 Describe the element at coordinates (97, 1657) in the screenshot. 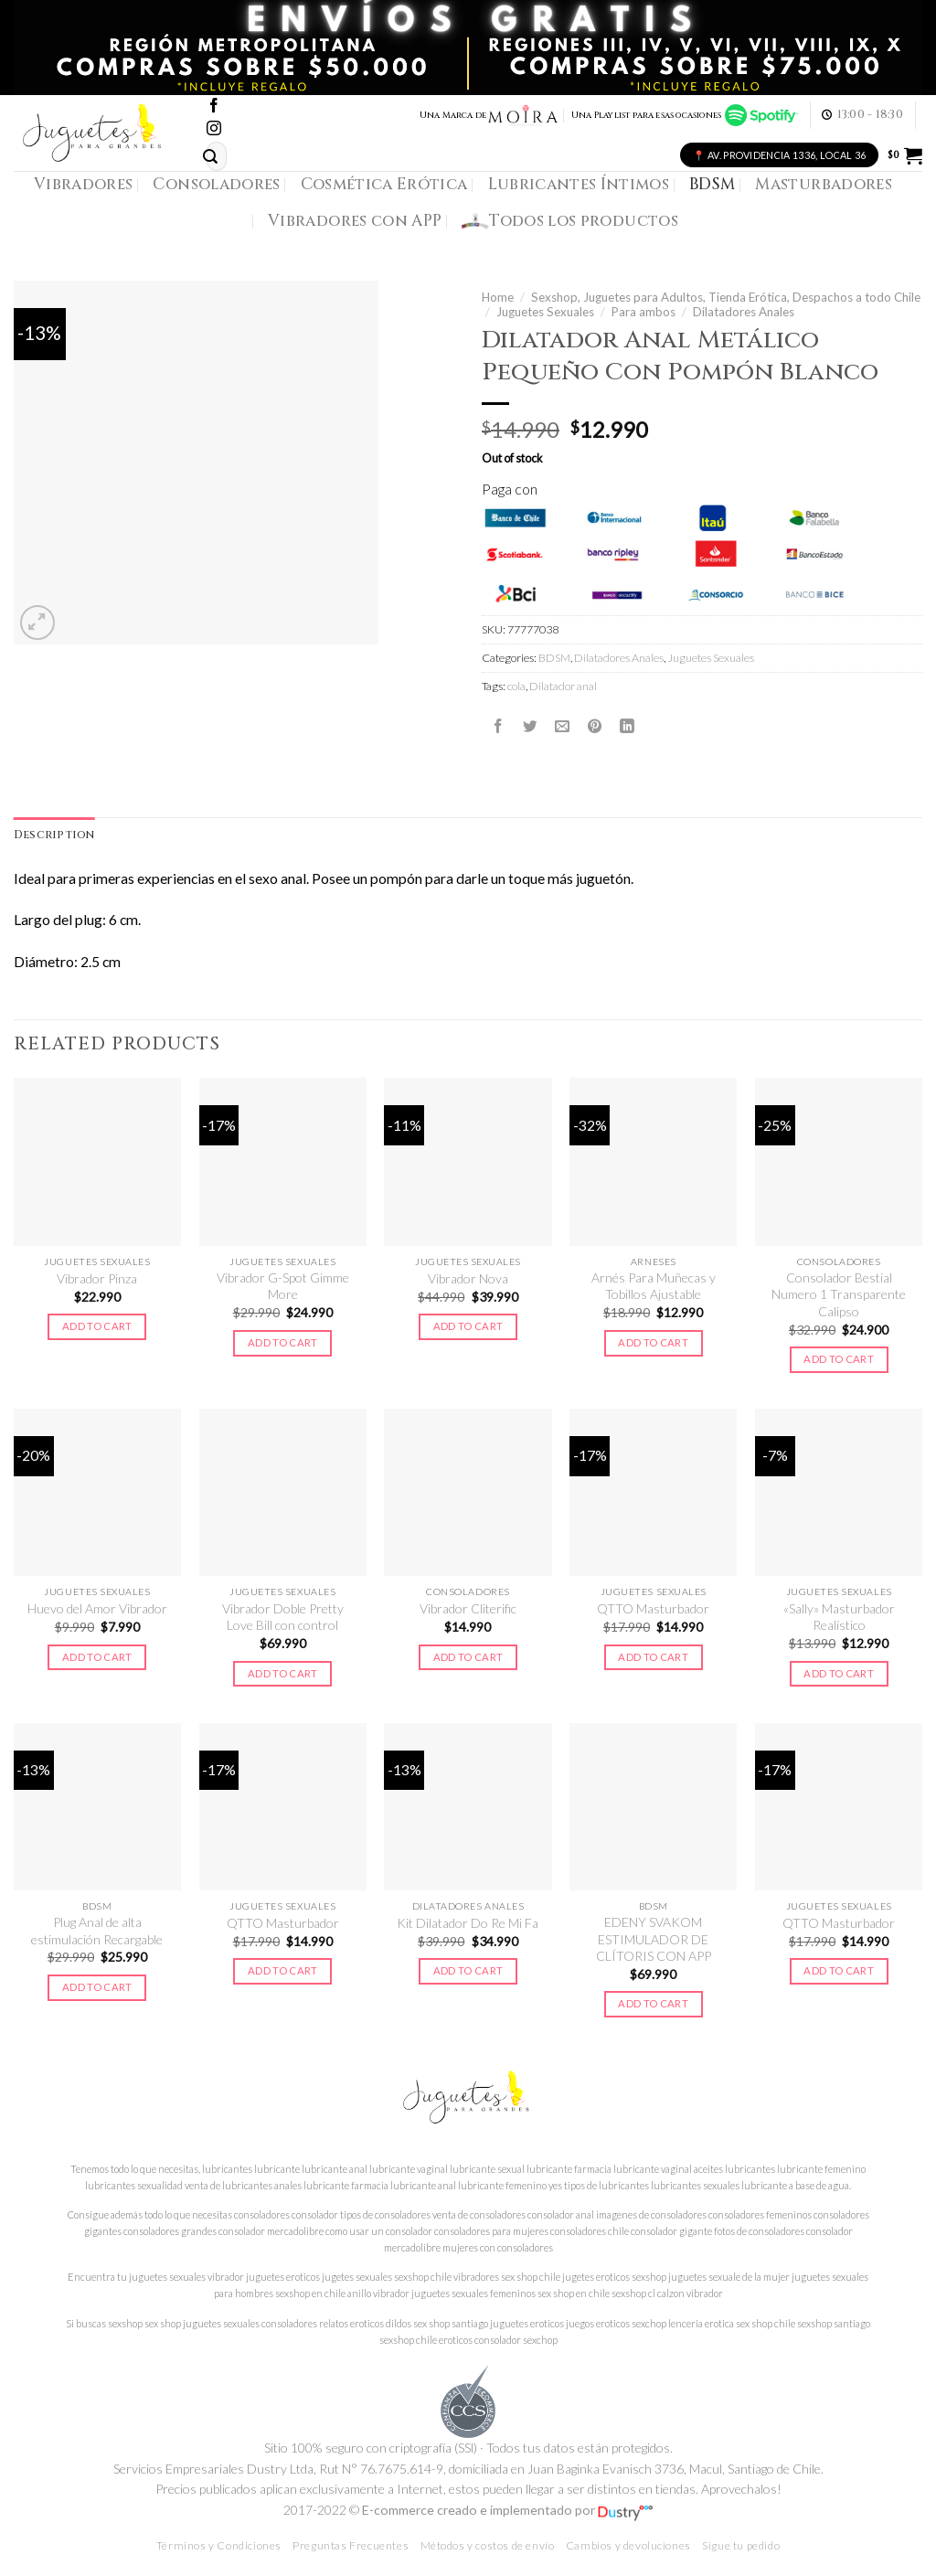

I see `Add to cart [Add to cart: “Huevo del Amor Vibrador”]` at that location.